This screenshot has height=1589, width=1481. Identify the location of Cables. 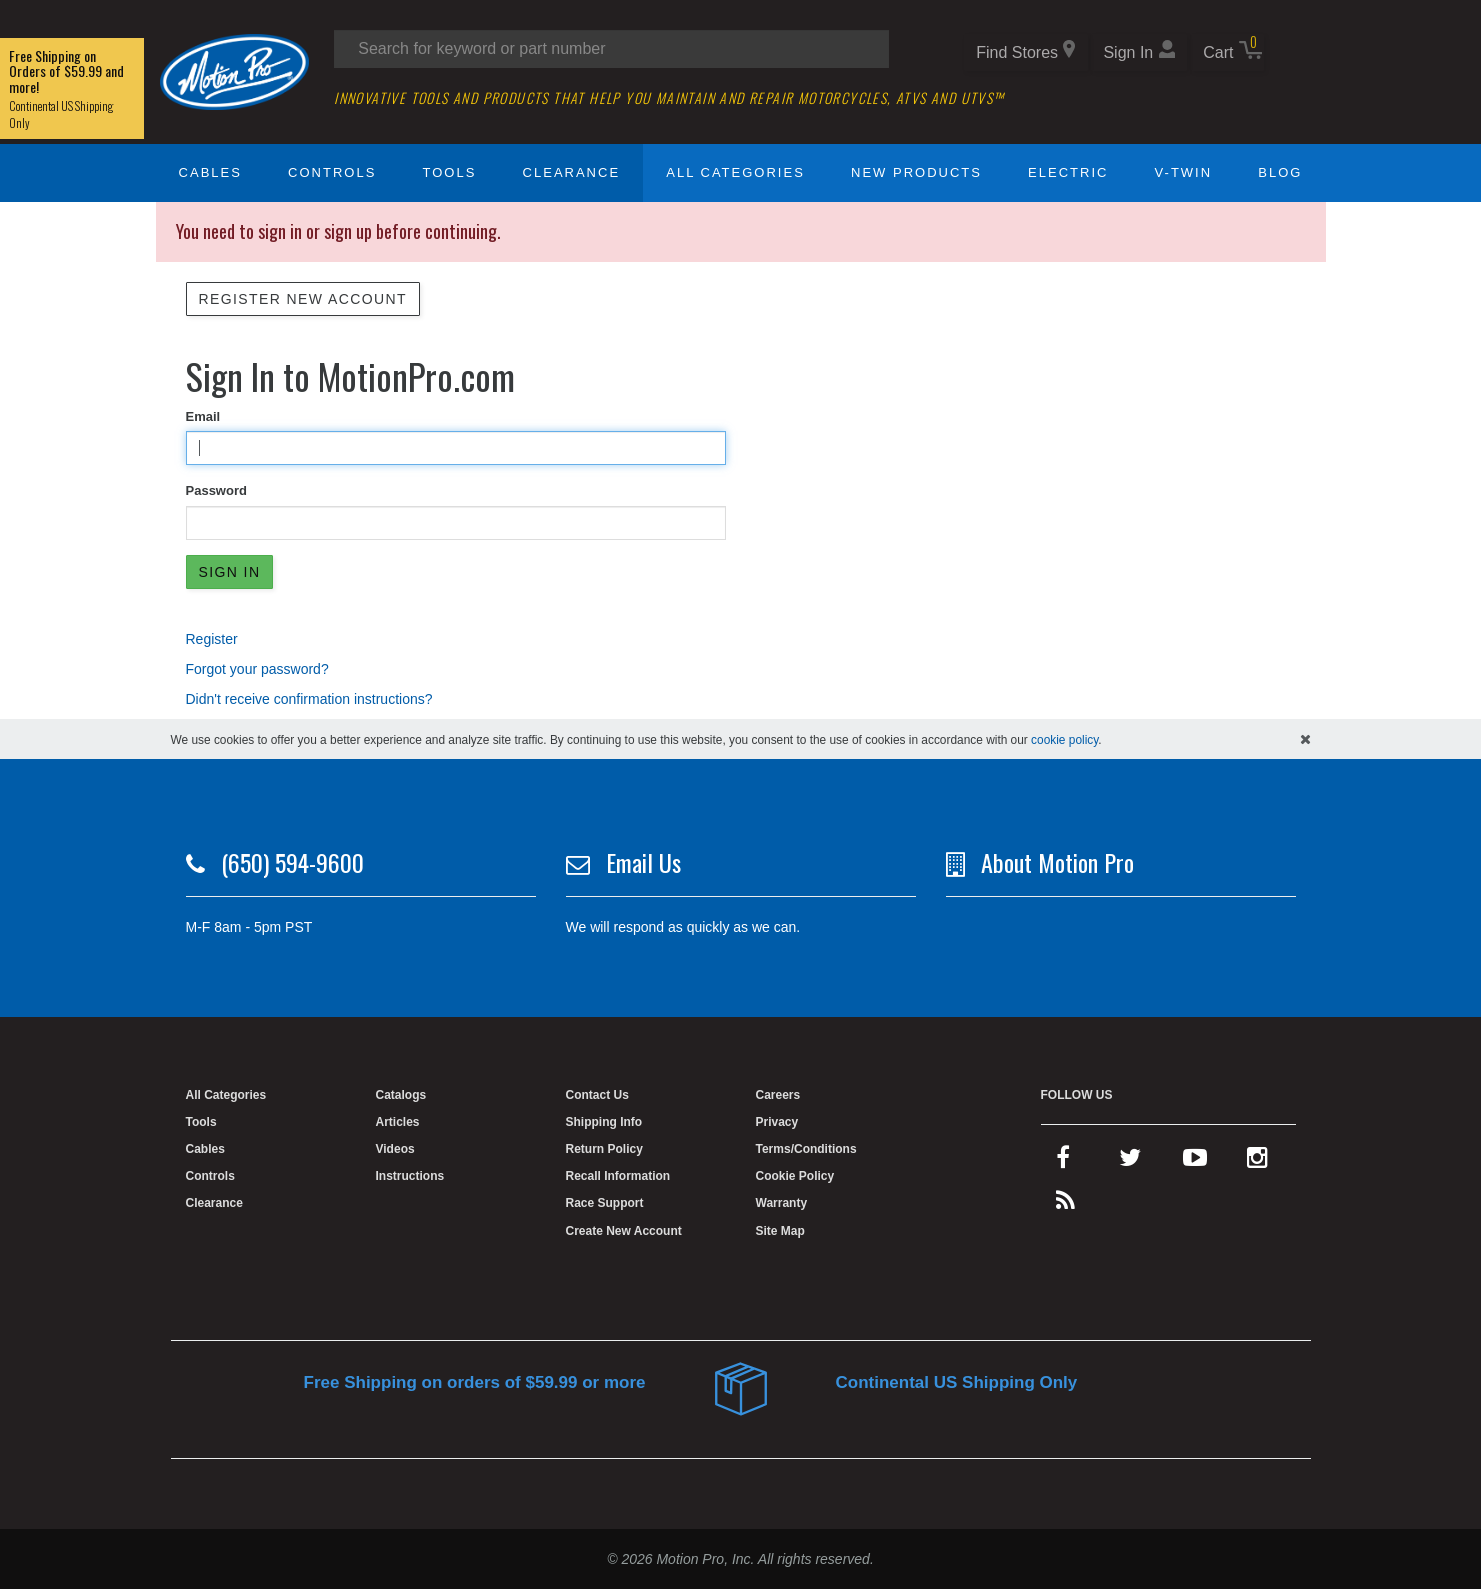
(210, 172).